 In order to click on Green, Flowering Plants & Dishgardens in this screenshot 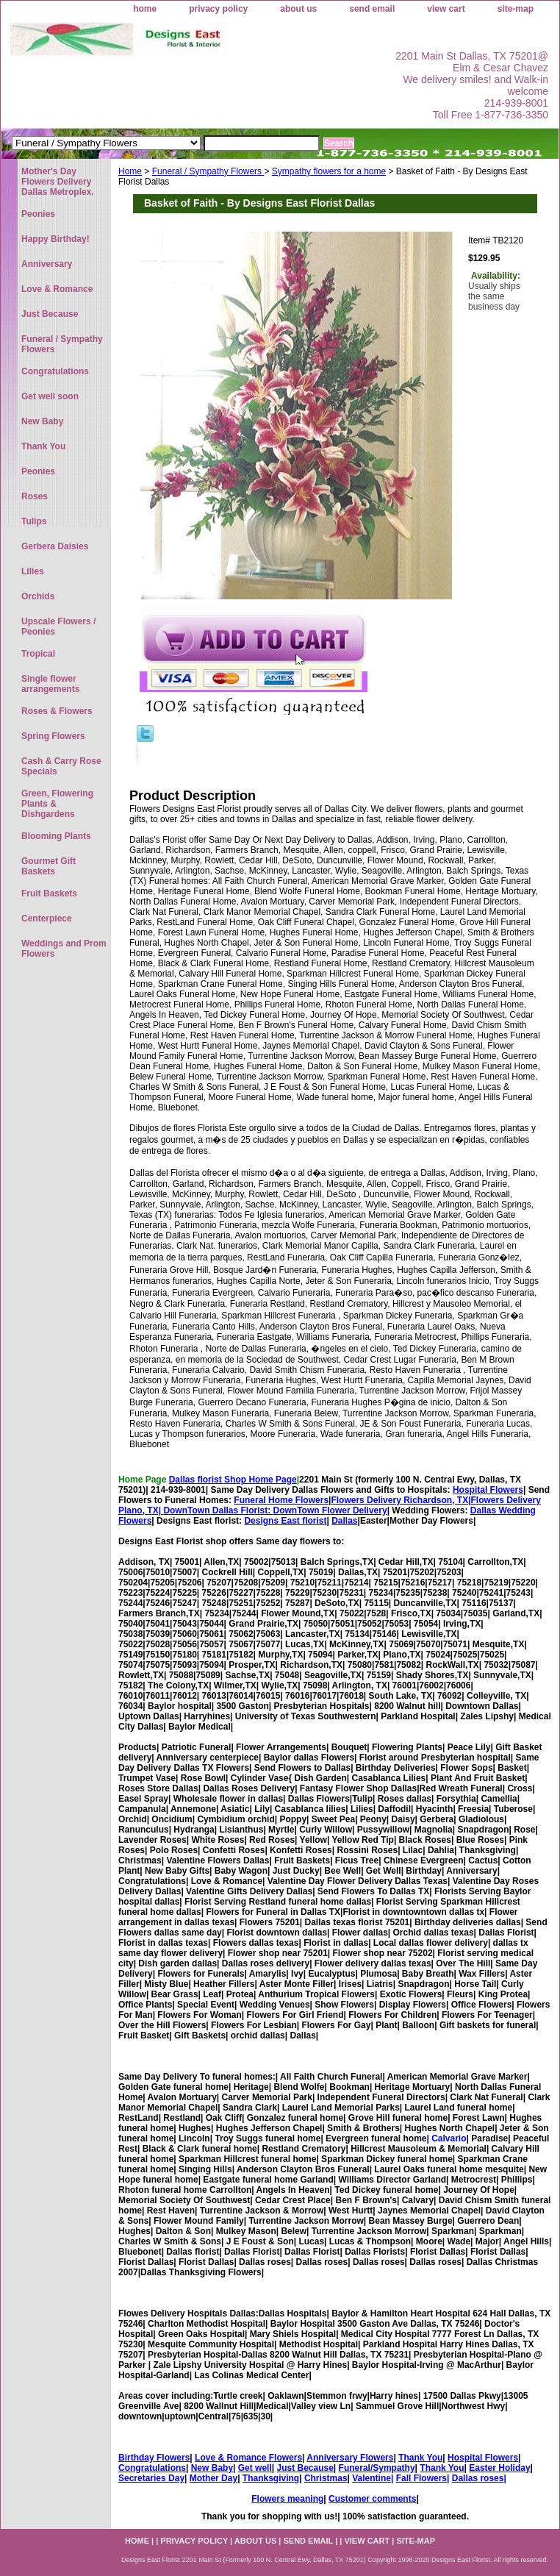, I will do `click(57, 803)`.